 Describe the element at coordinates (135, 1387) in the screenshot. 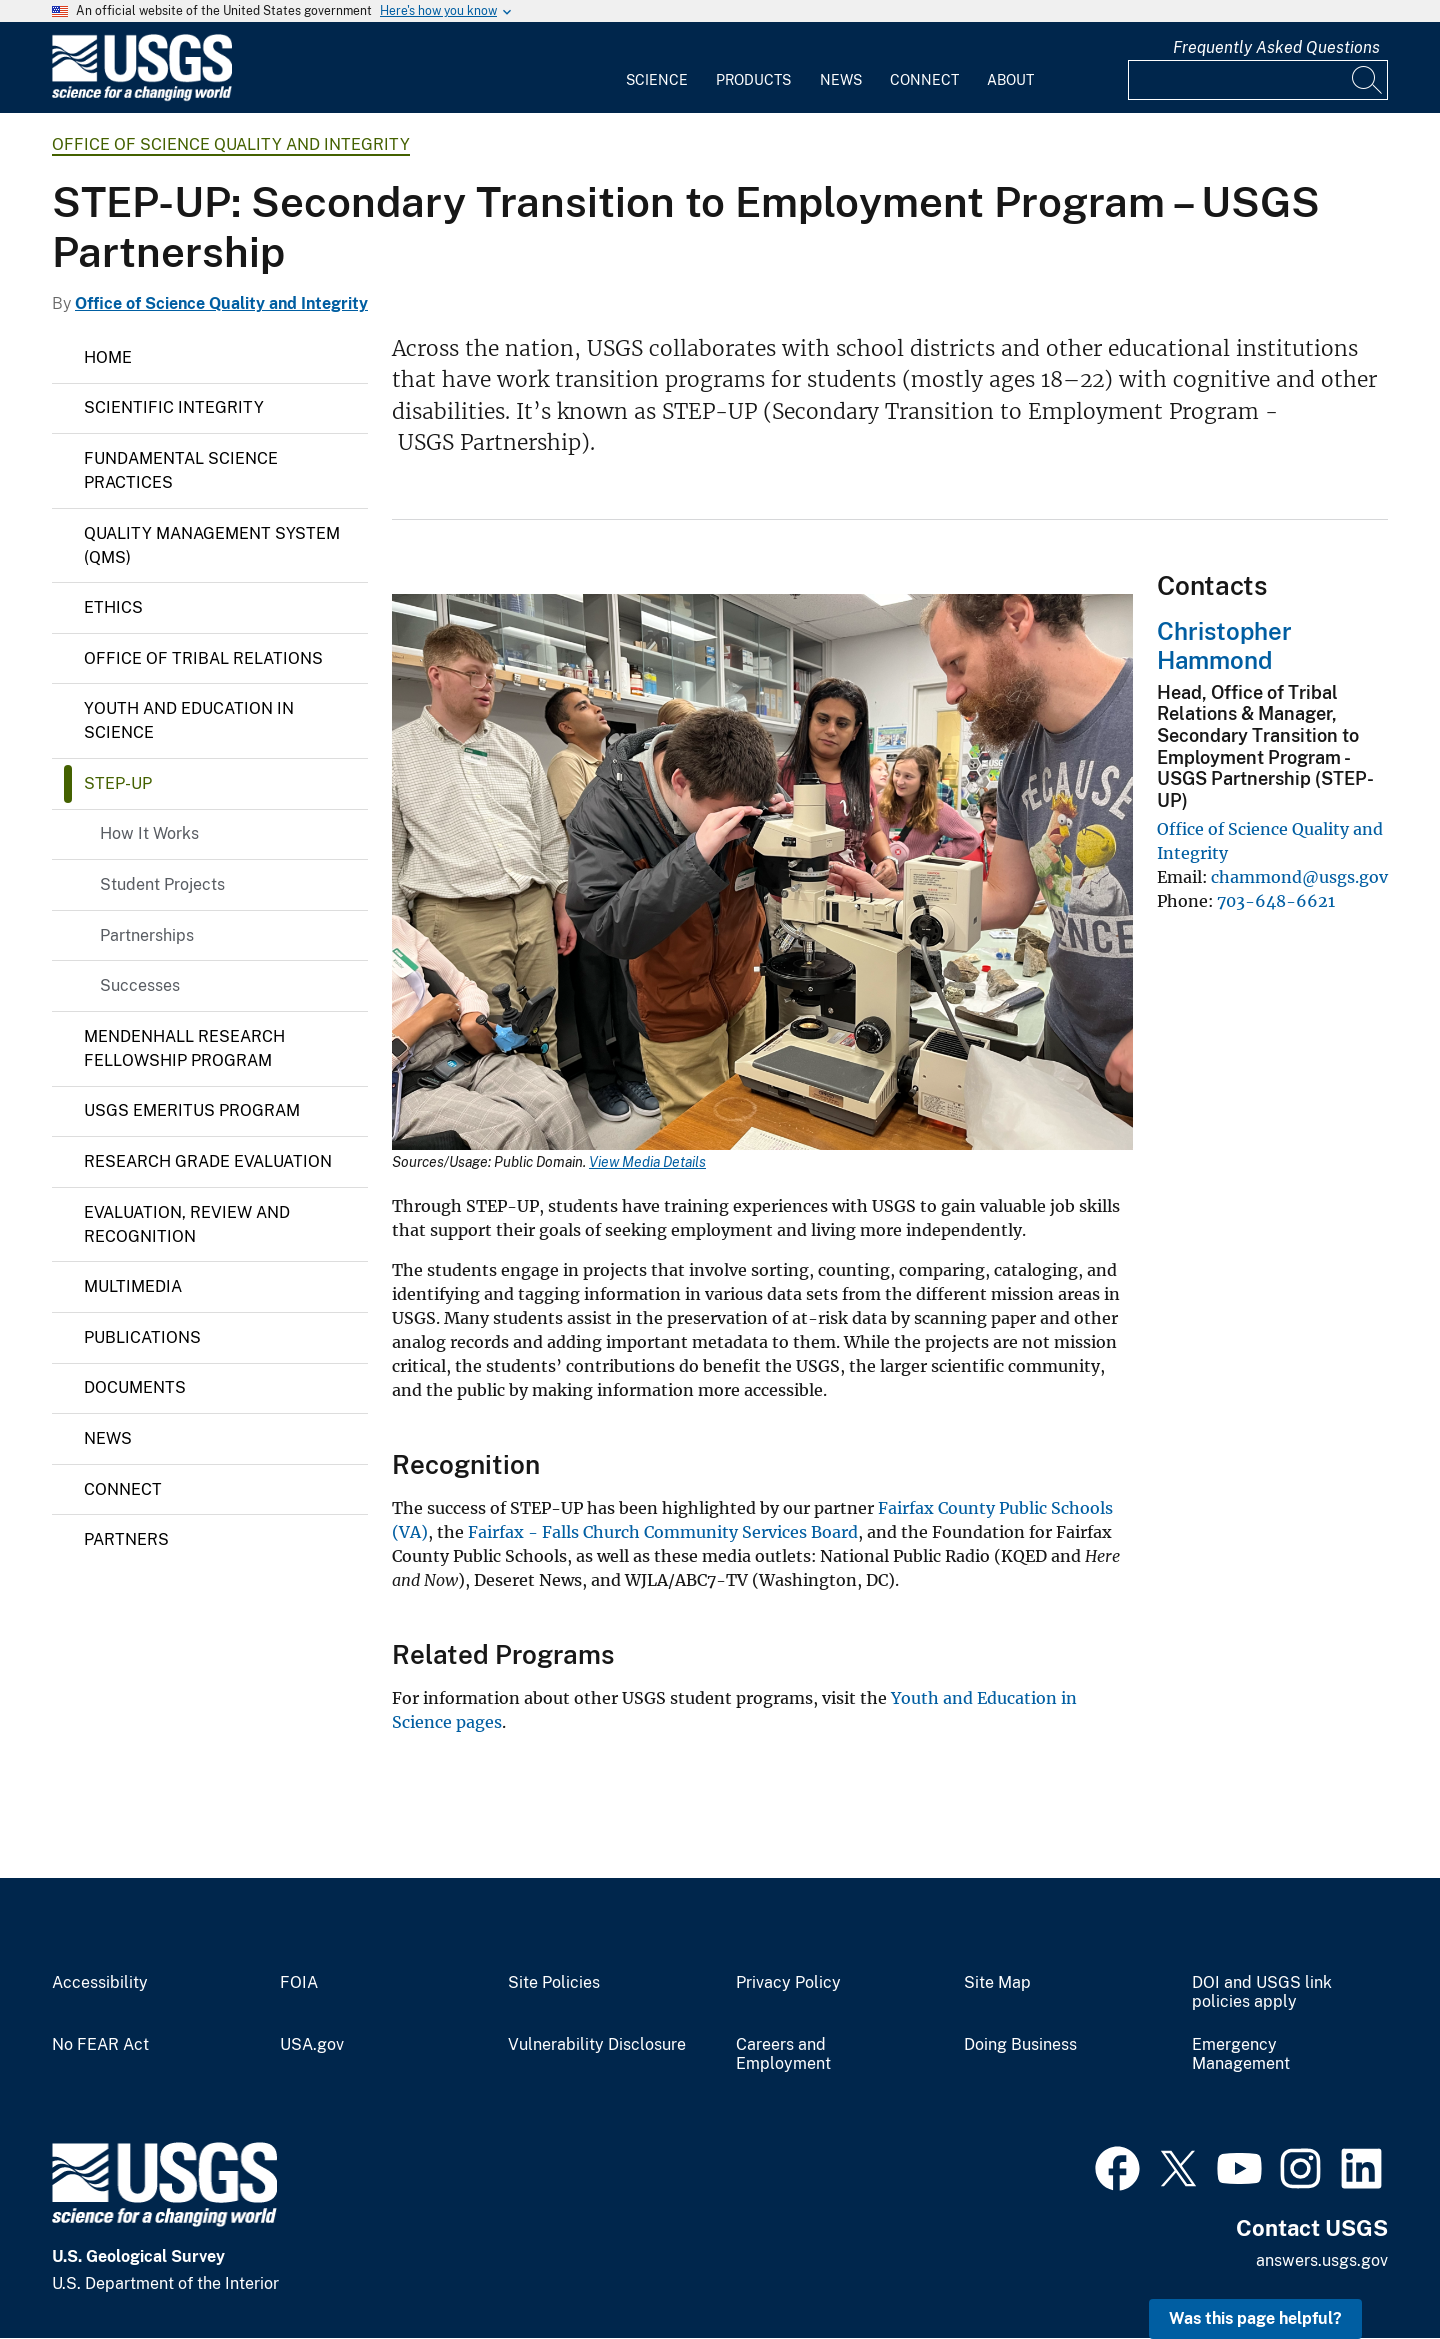

I see `Documents` at that location.